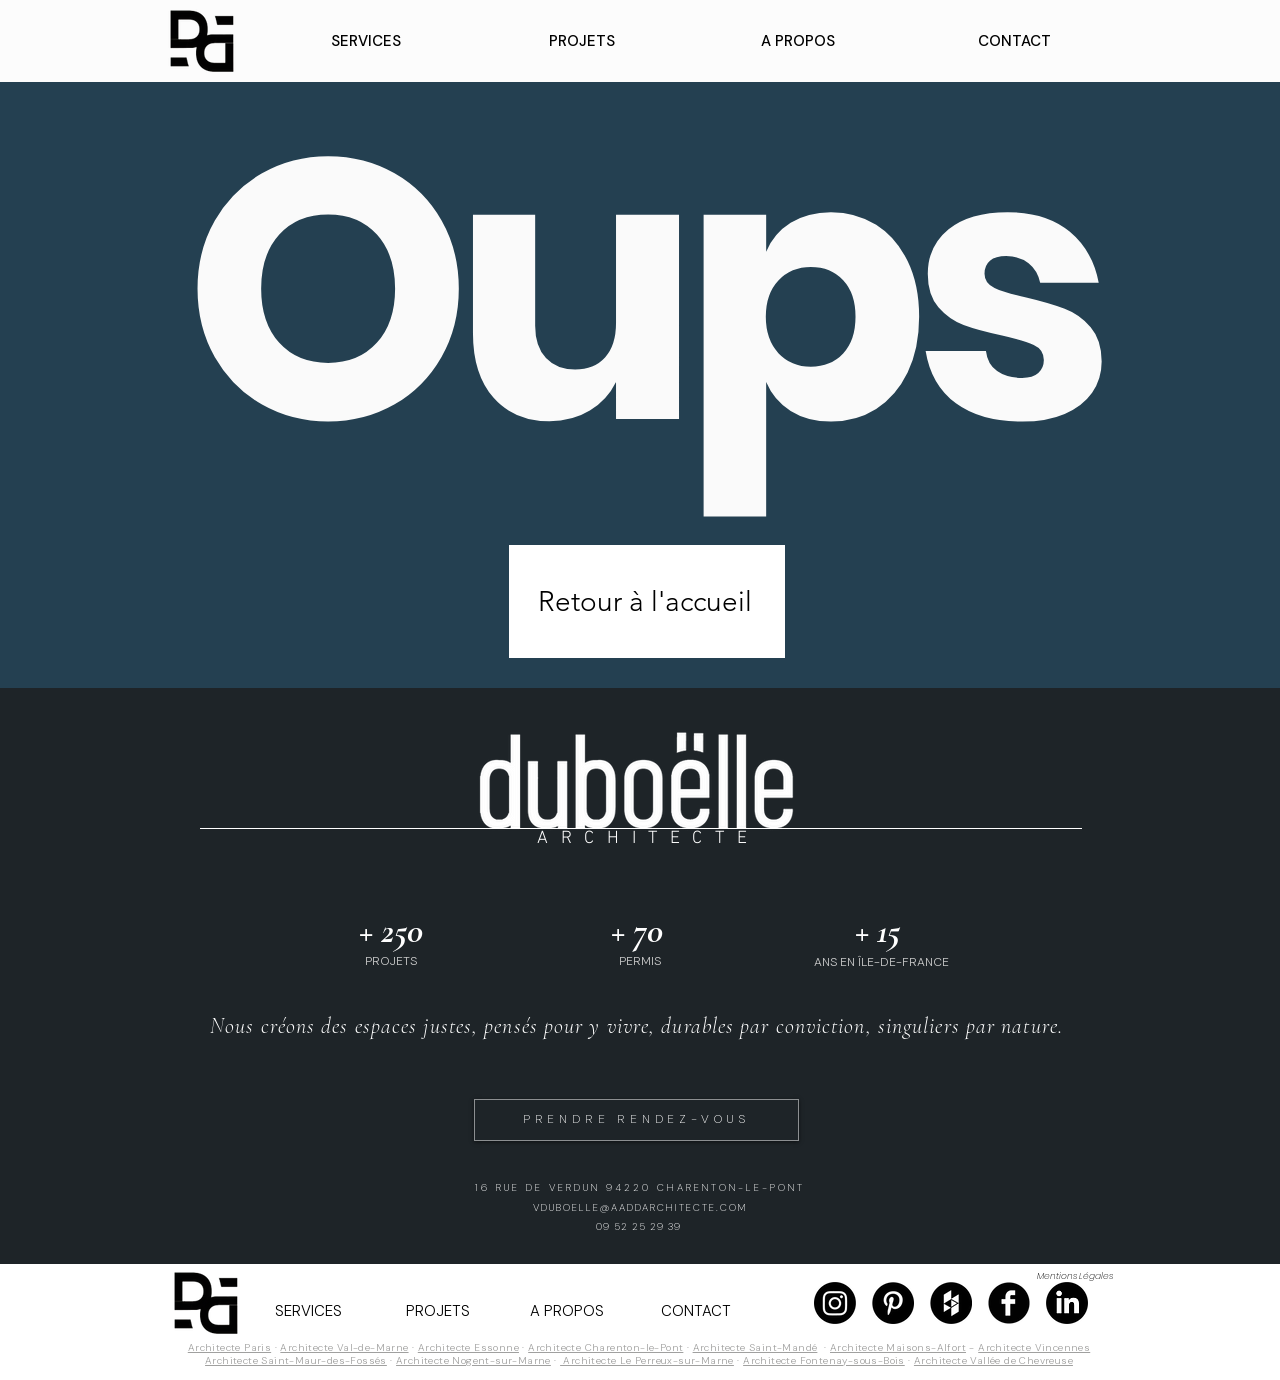  I want to click on Architecte Fontenay-sous-Bois, so click(824, 1360).